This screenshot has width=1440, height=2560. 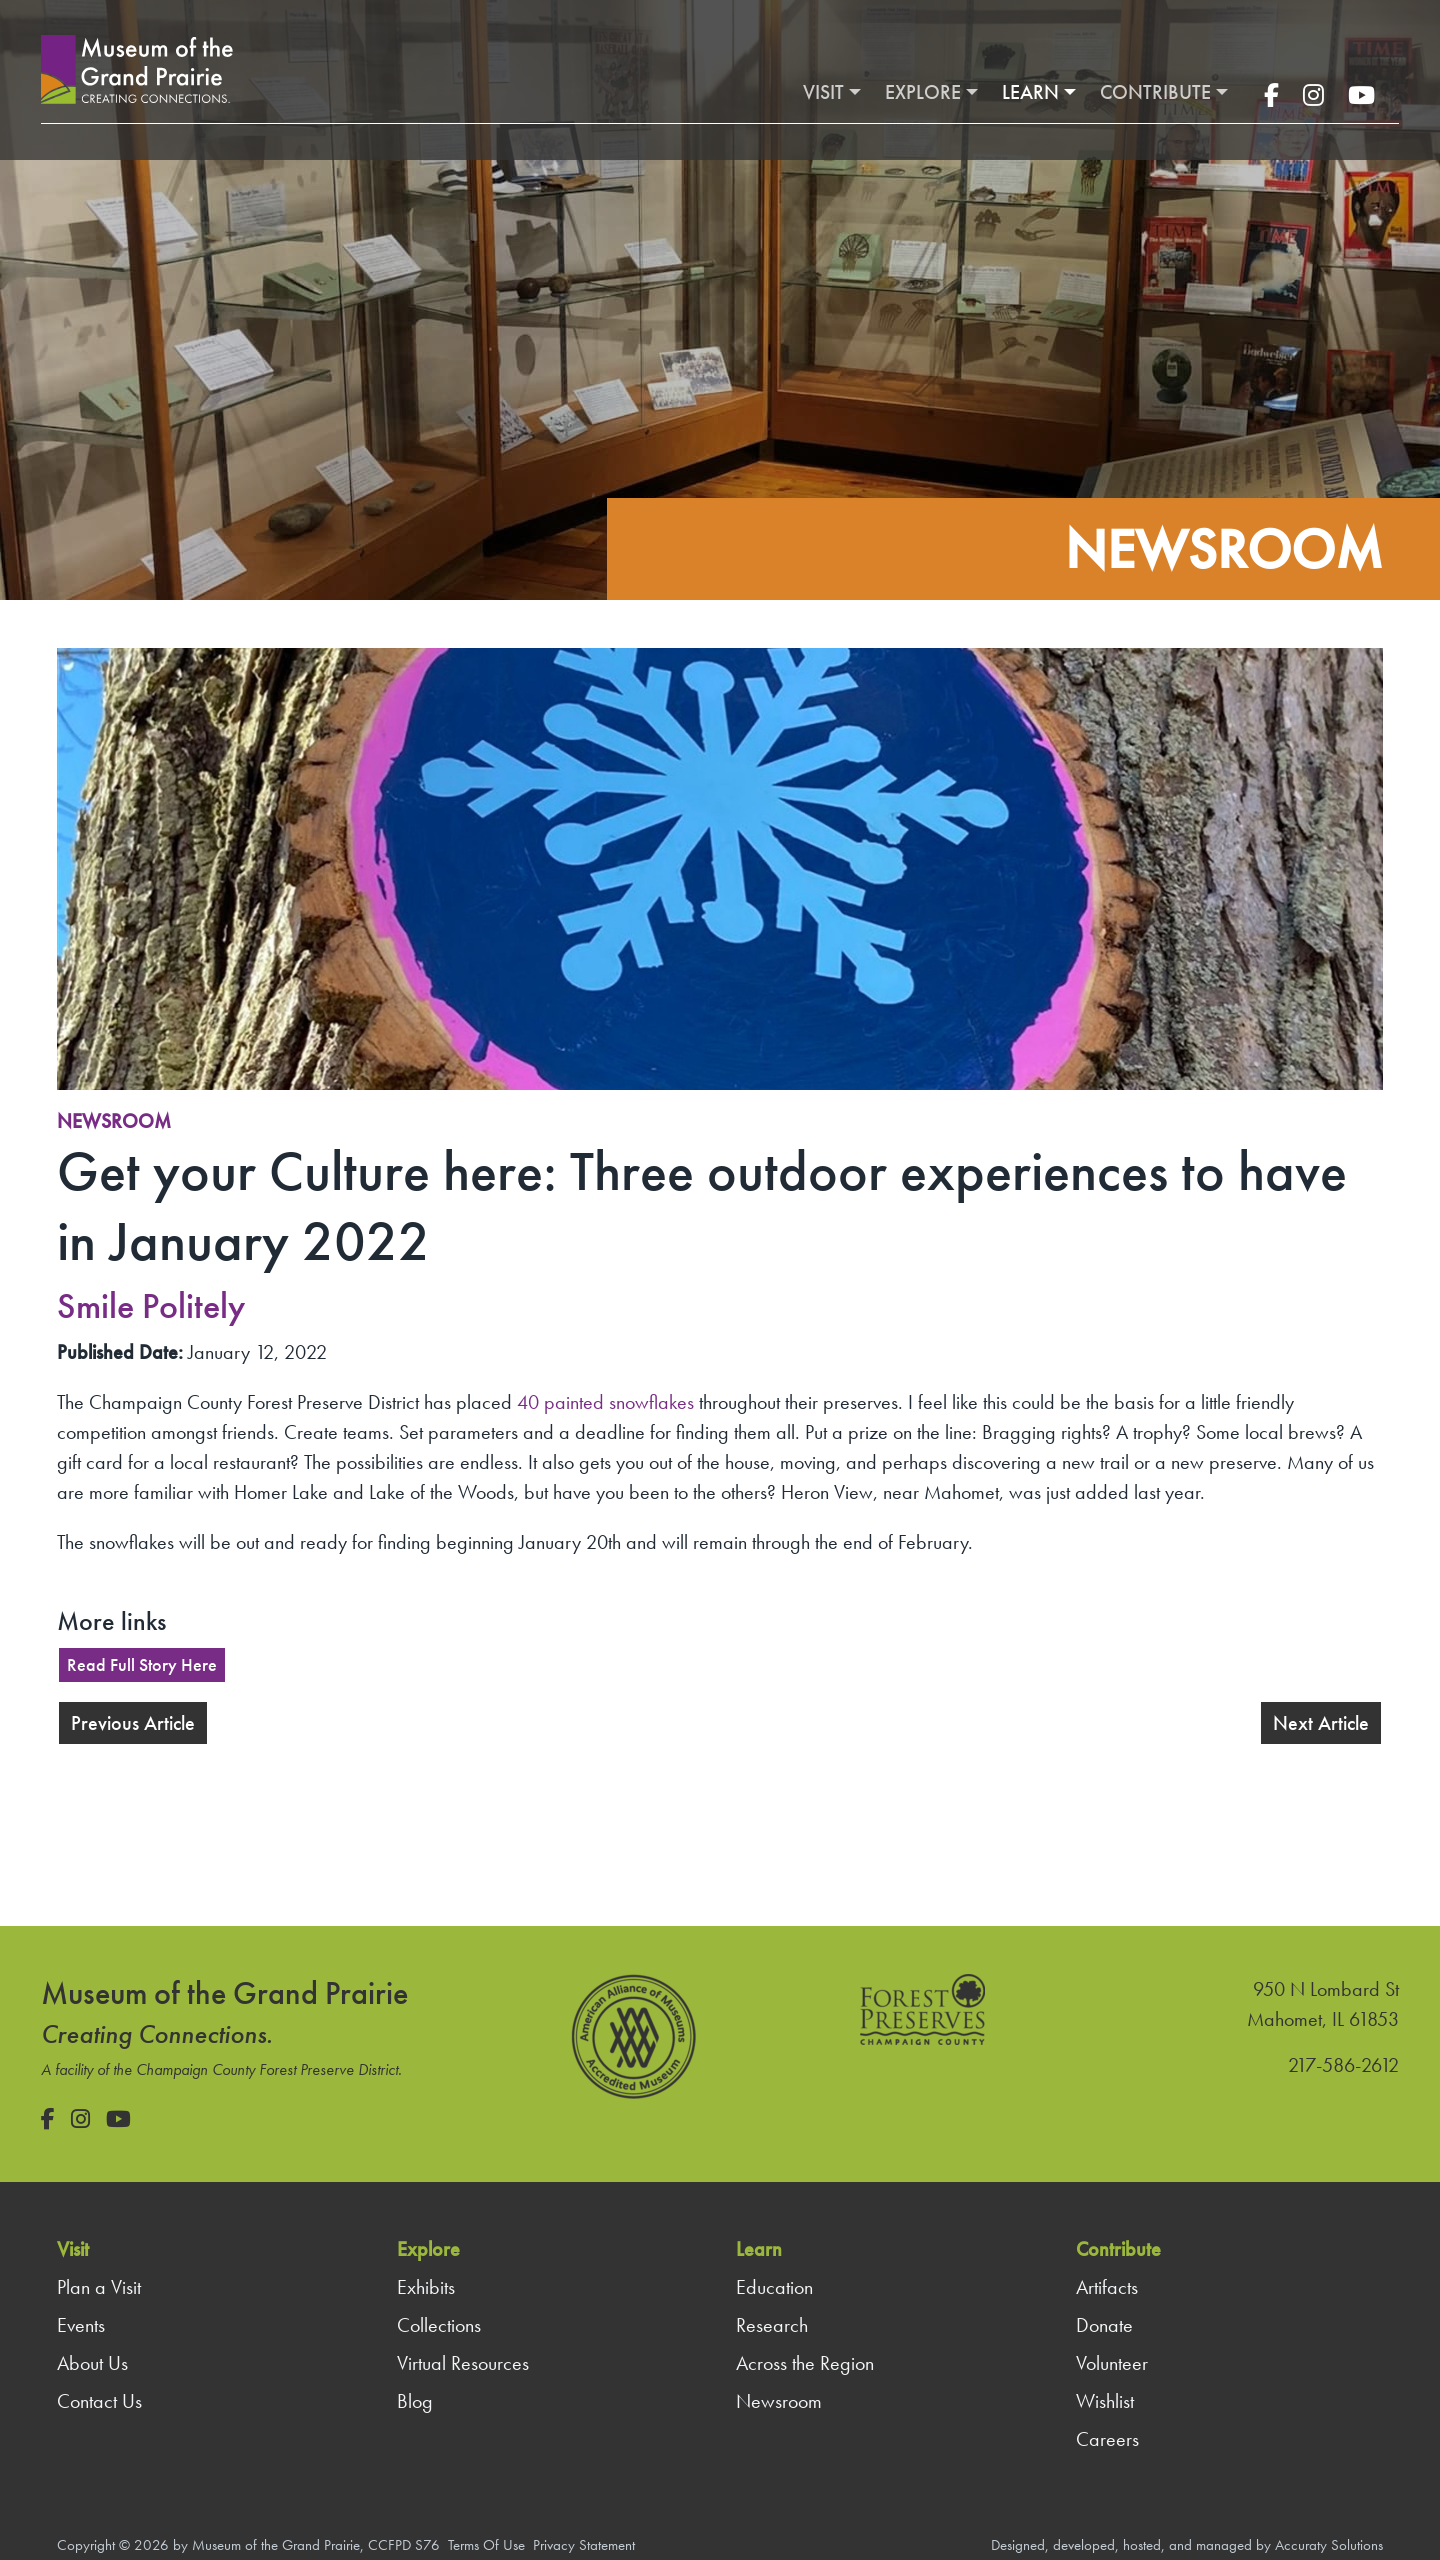 I want to click on Next Article [button], so click(x=1321, y=1723).